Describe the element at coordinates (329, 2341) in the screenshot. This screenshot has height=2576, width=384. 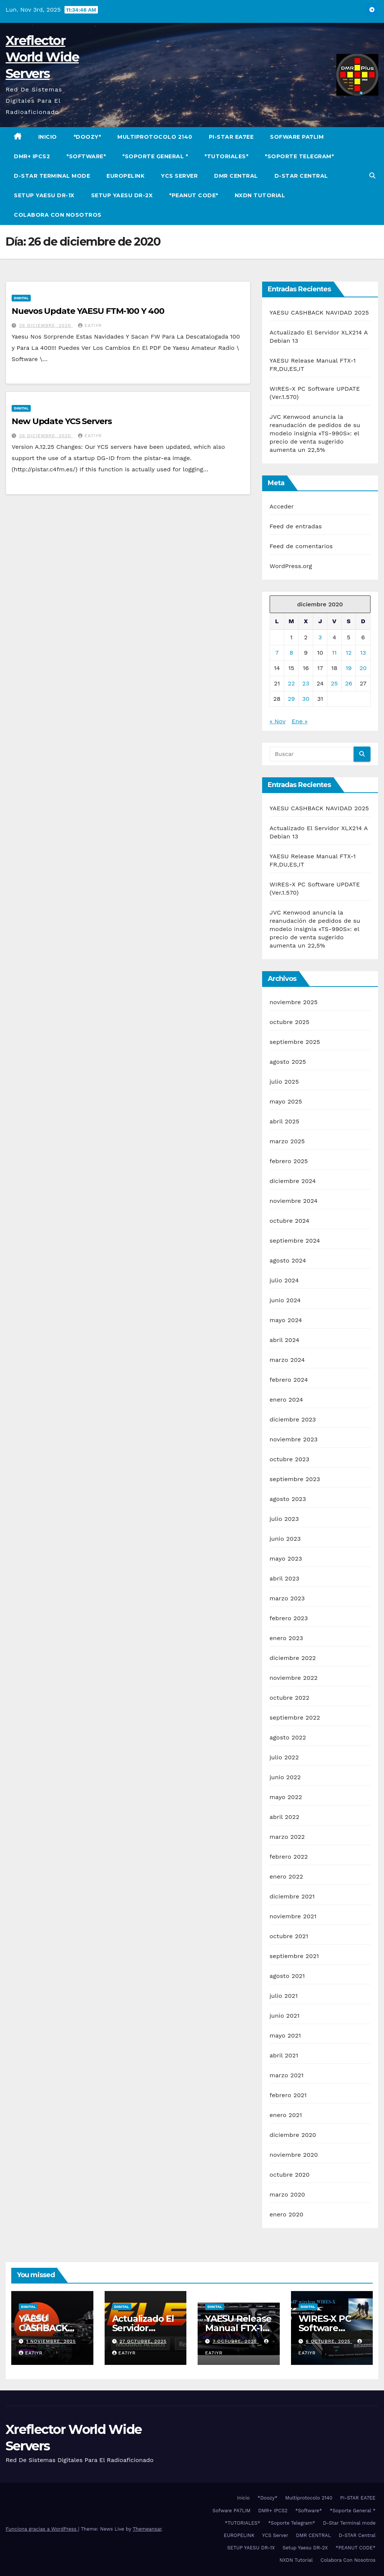
I see `6 octubre, 2025` at that location.